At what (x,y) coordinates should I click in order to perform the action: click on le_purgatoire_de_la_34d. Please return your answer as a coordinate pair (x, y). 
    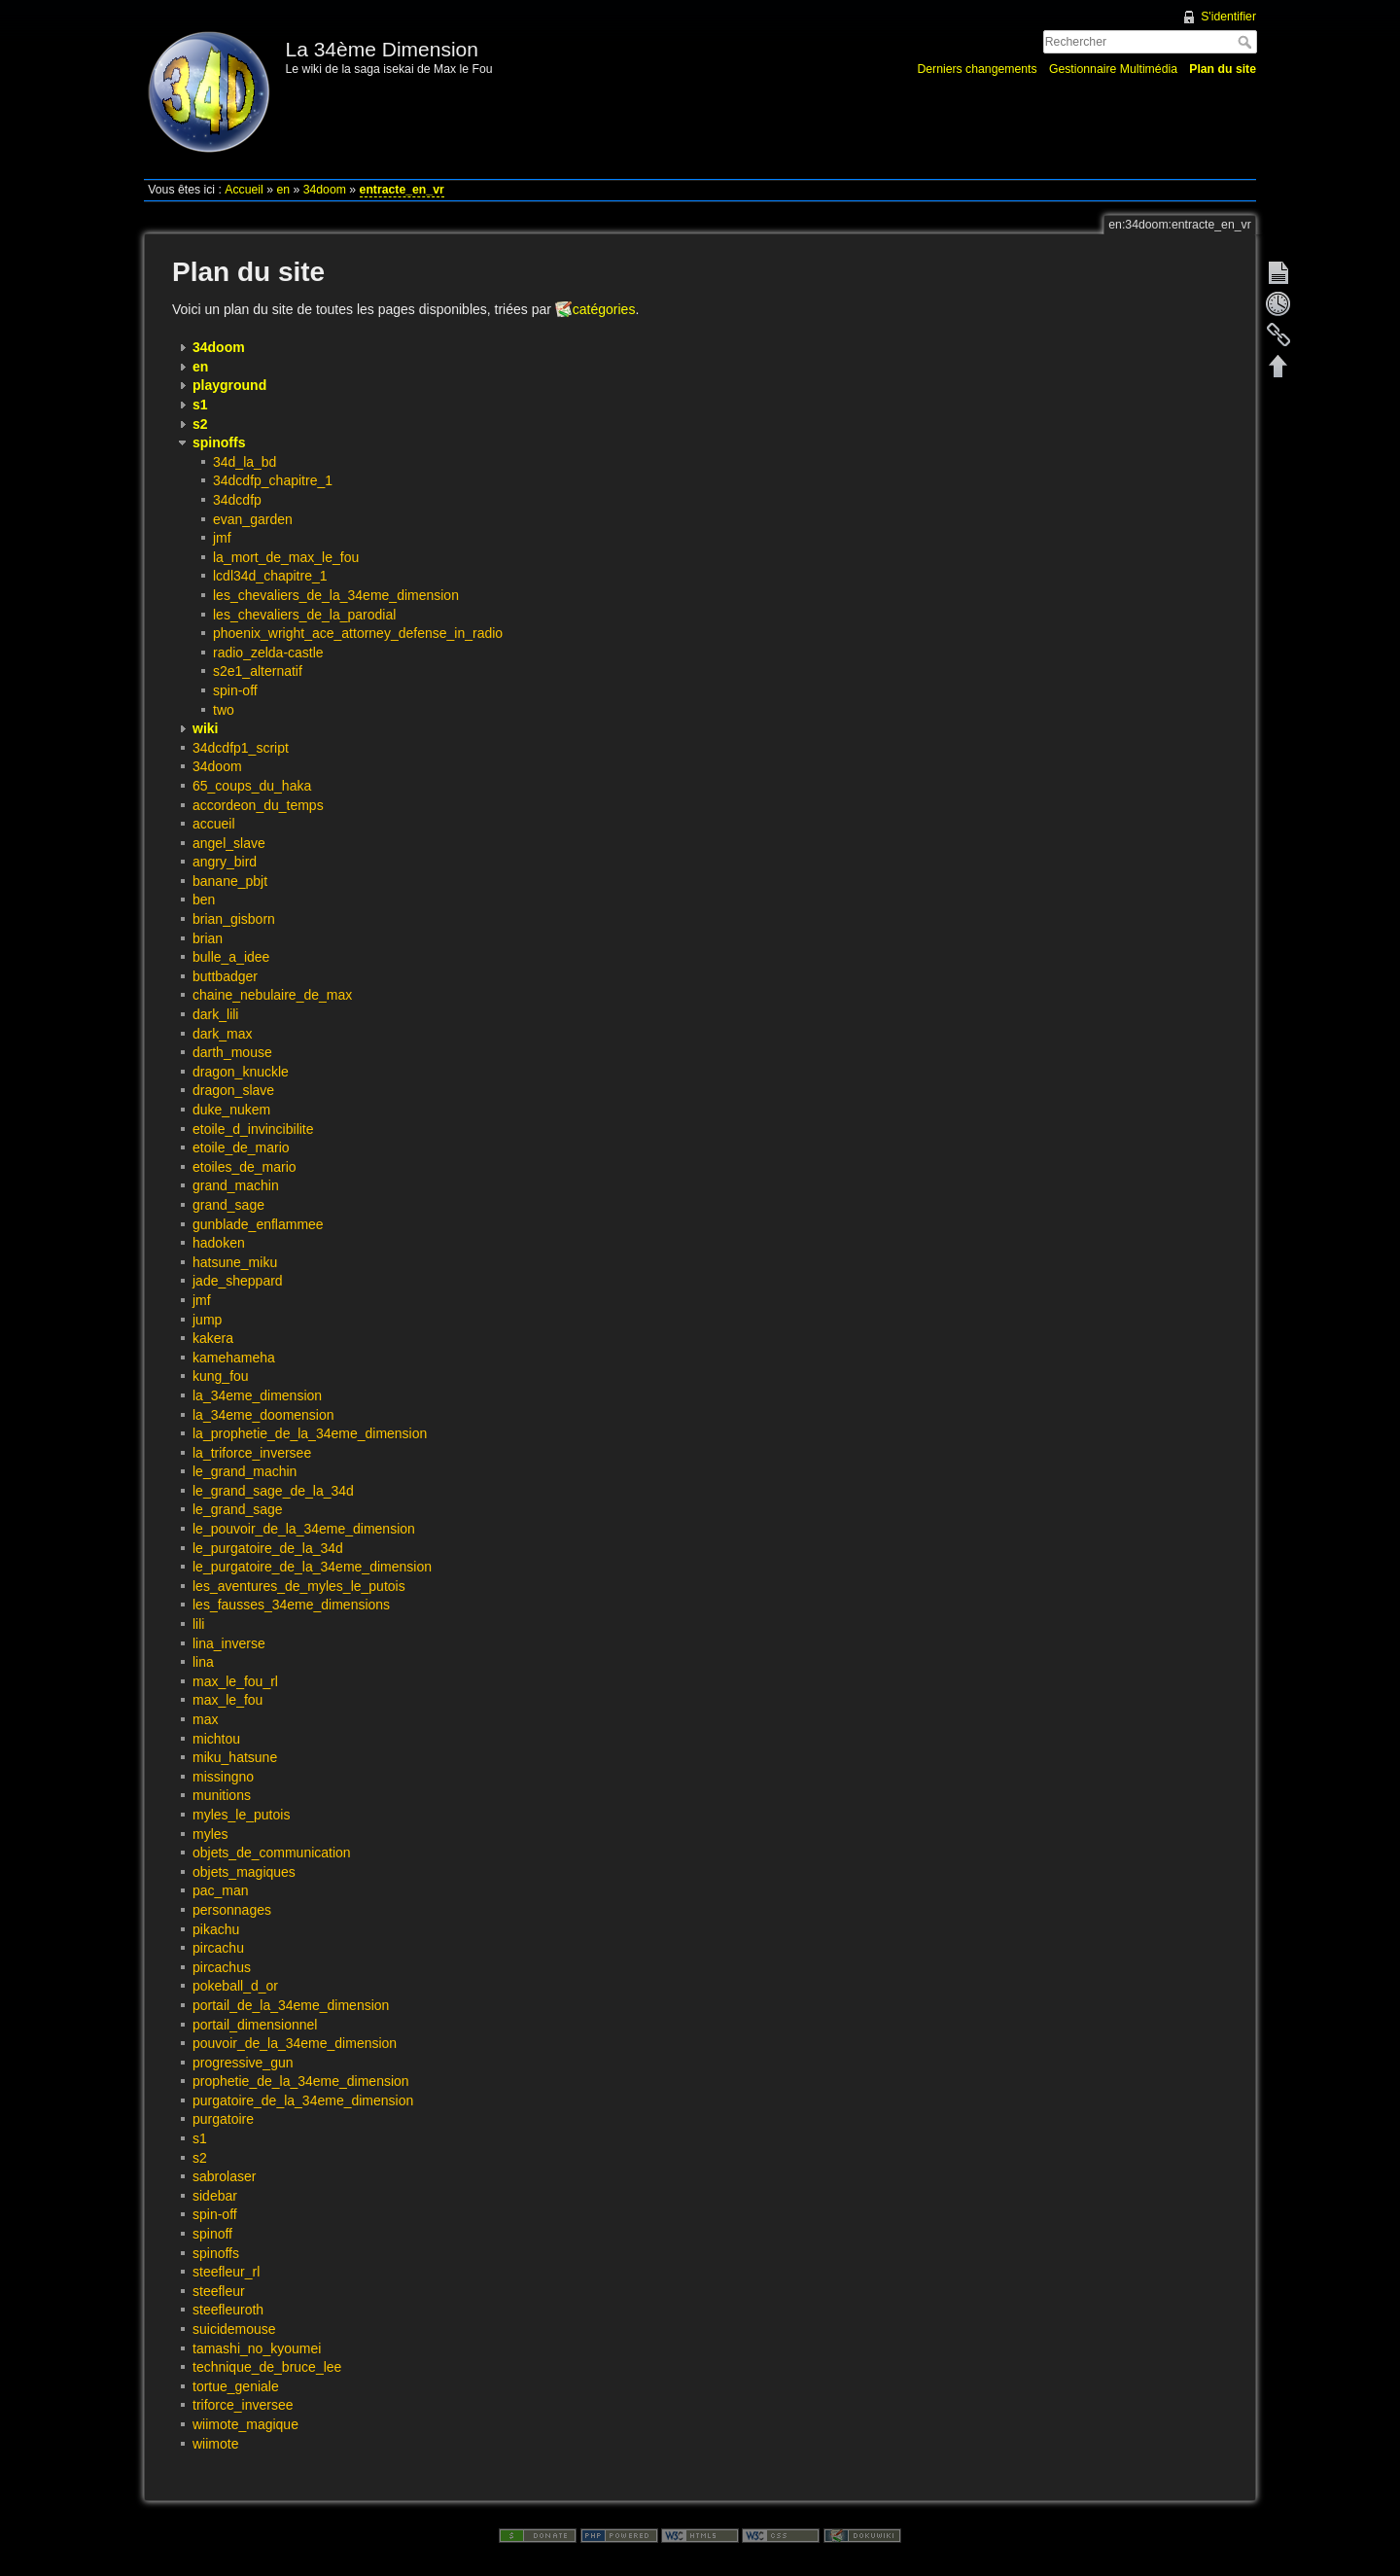
    Looking at the image, I should click on (267, 1548).